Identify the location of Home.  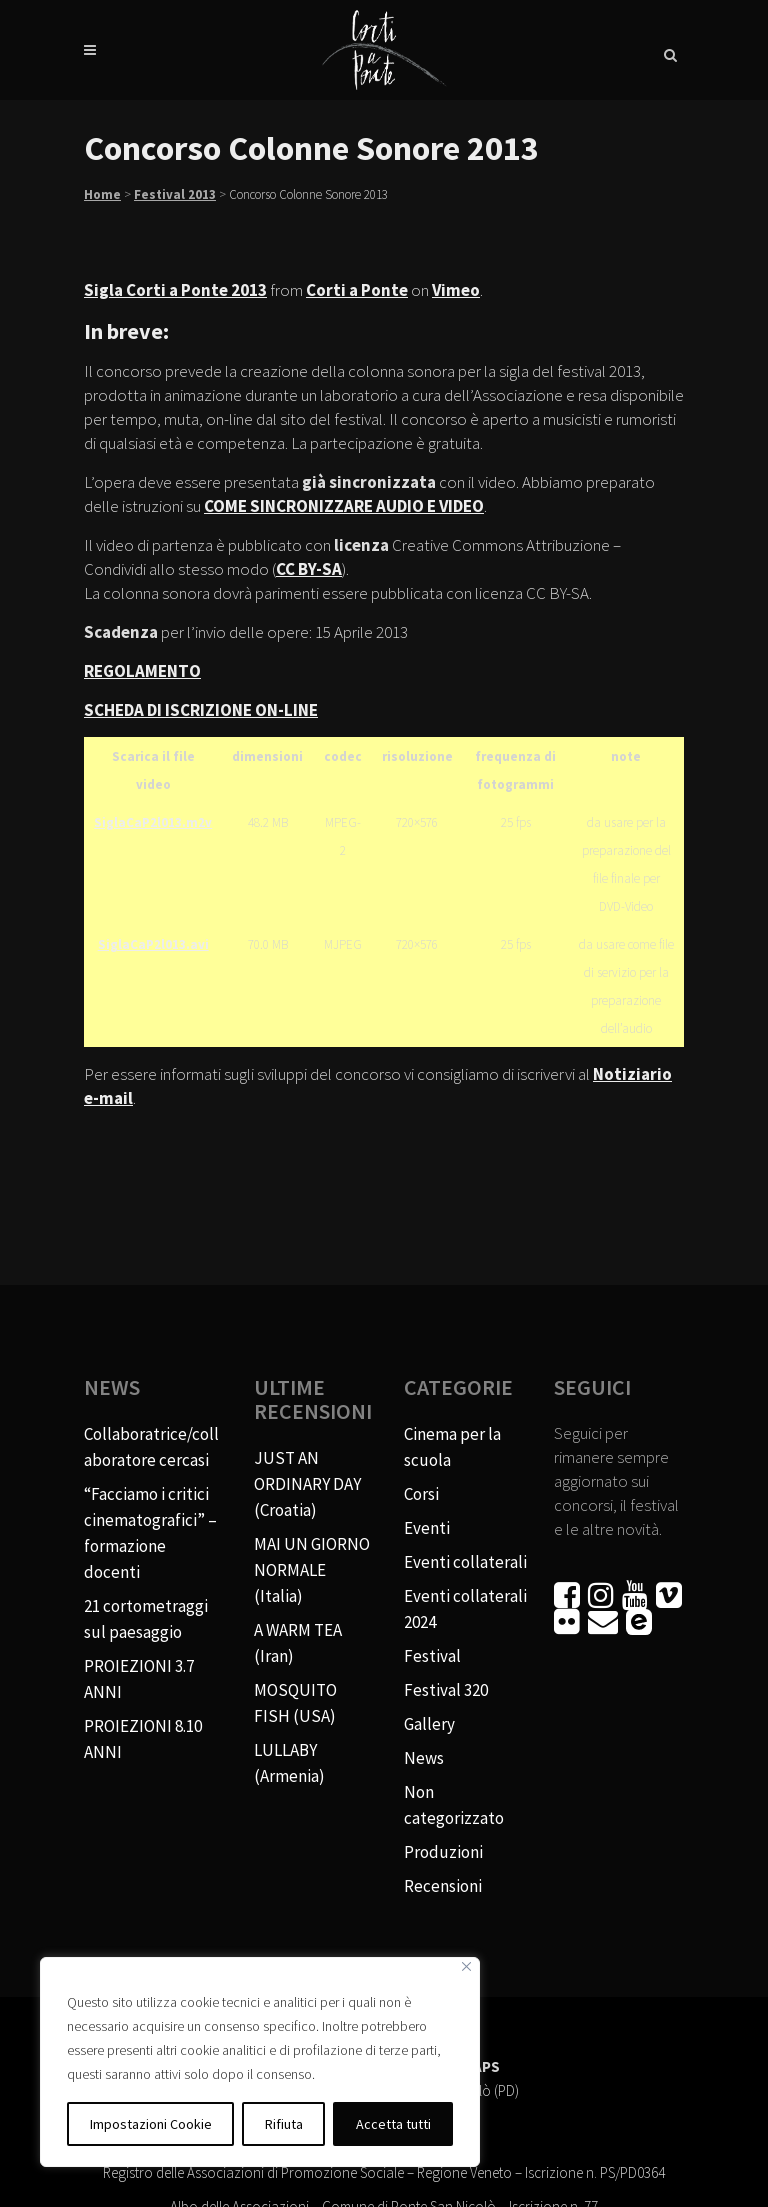
(102, 194).